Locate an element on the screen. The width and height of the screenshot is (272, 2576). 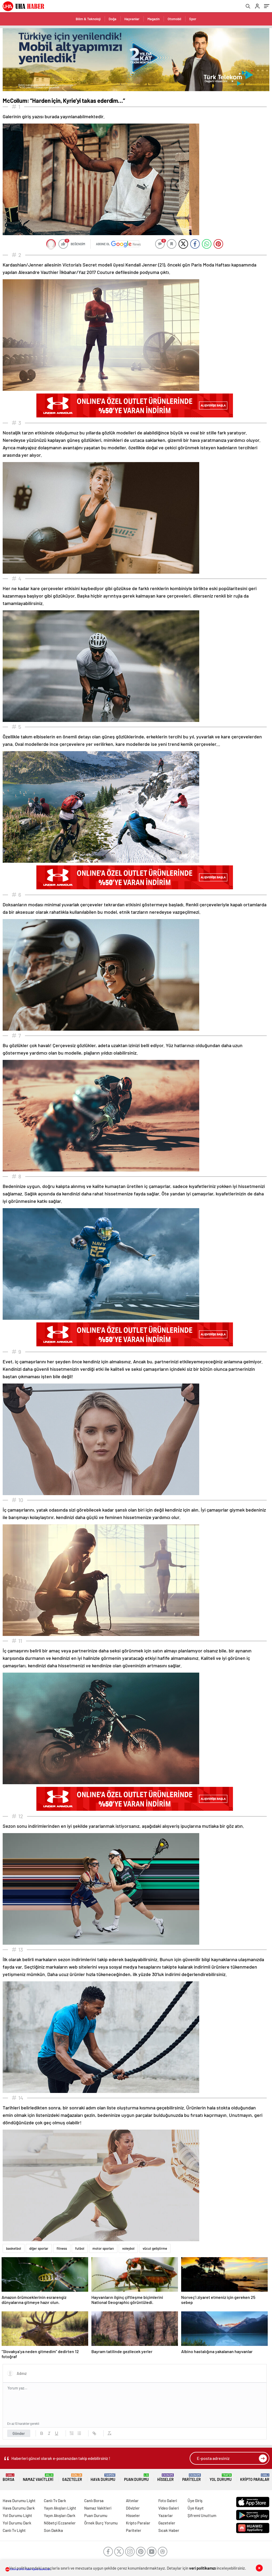
Yayın Akışları Light is located at coordinates (60, 2508).